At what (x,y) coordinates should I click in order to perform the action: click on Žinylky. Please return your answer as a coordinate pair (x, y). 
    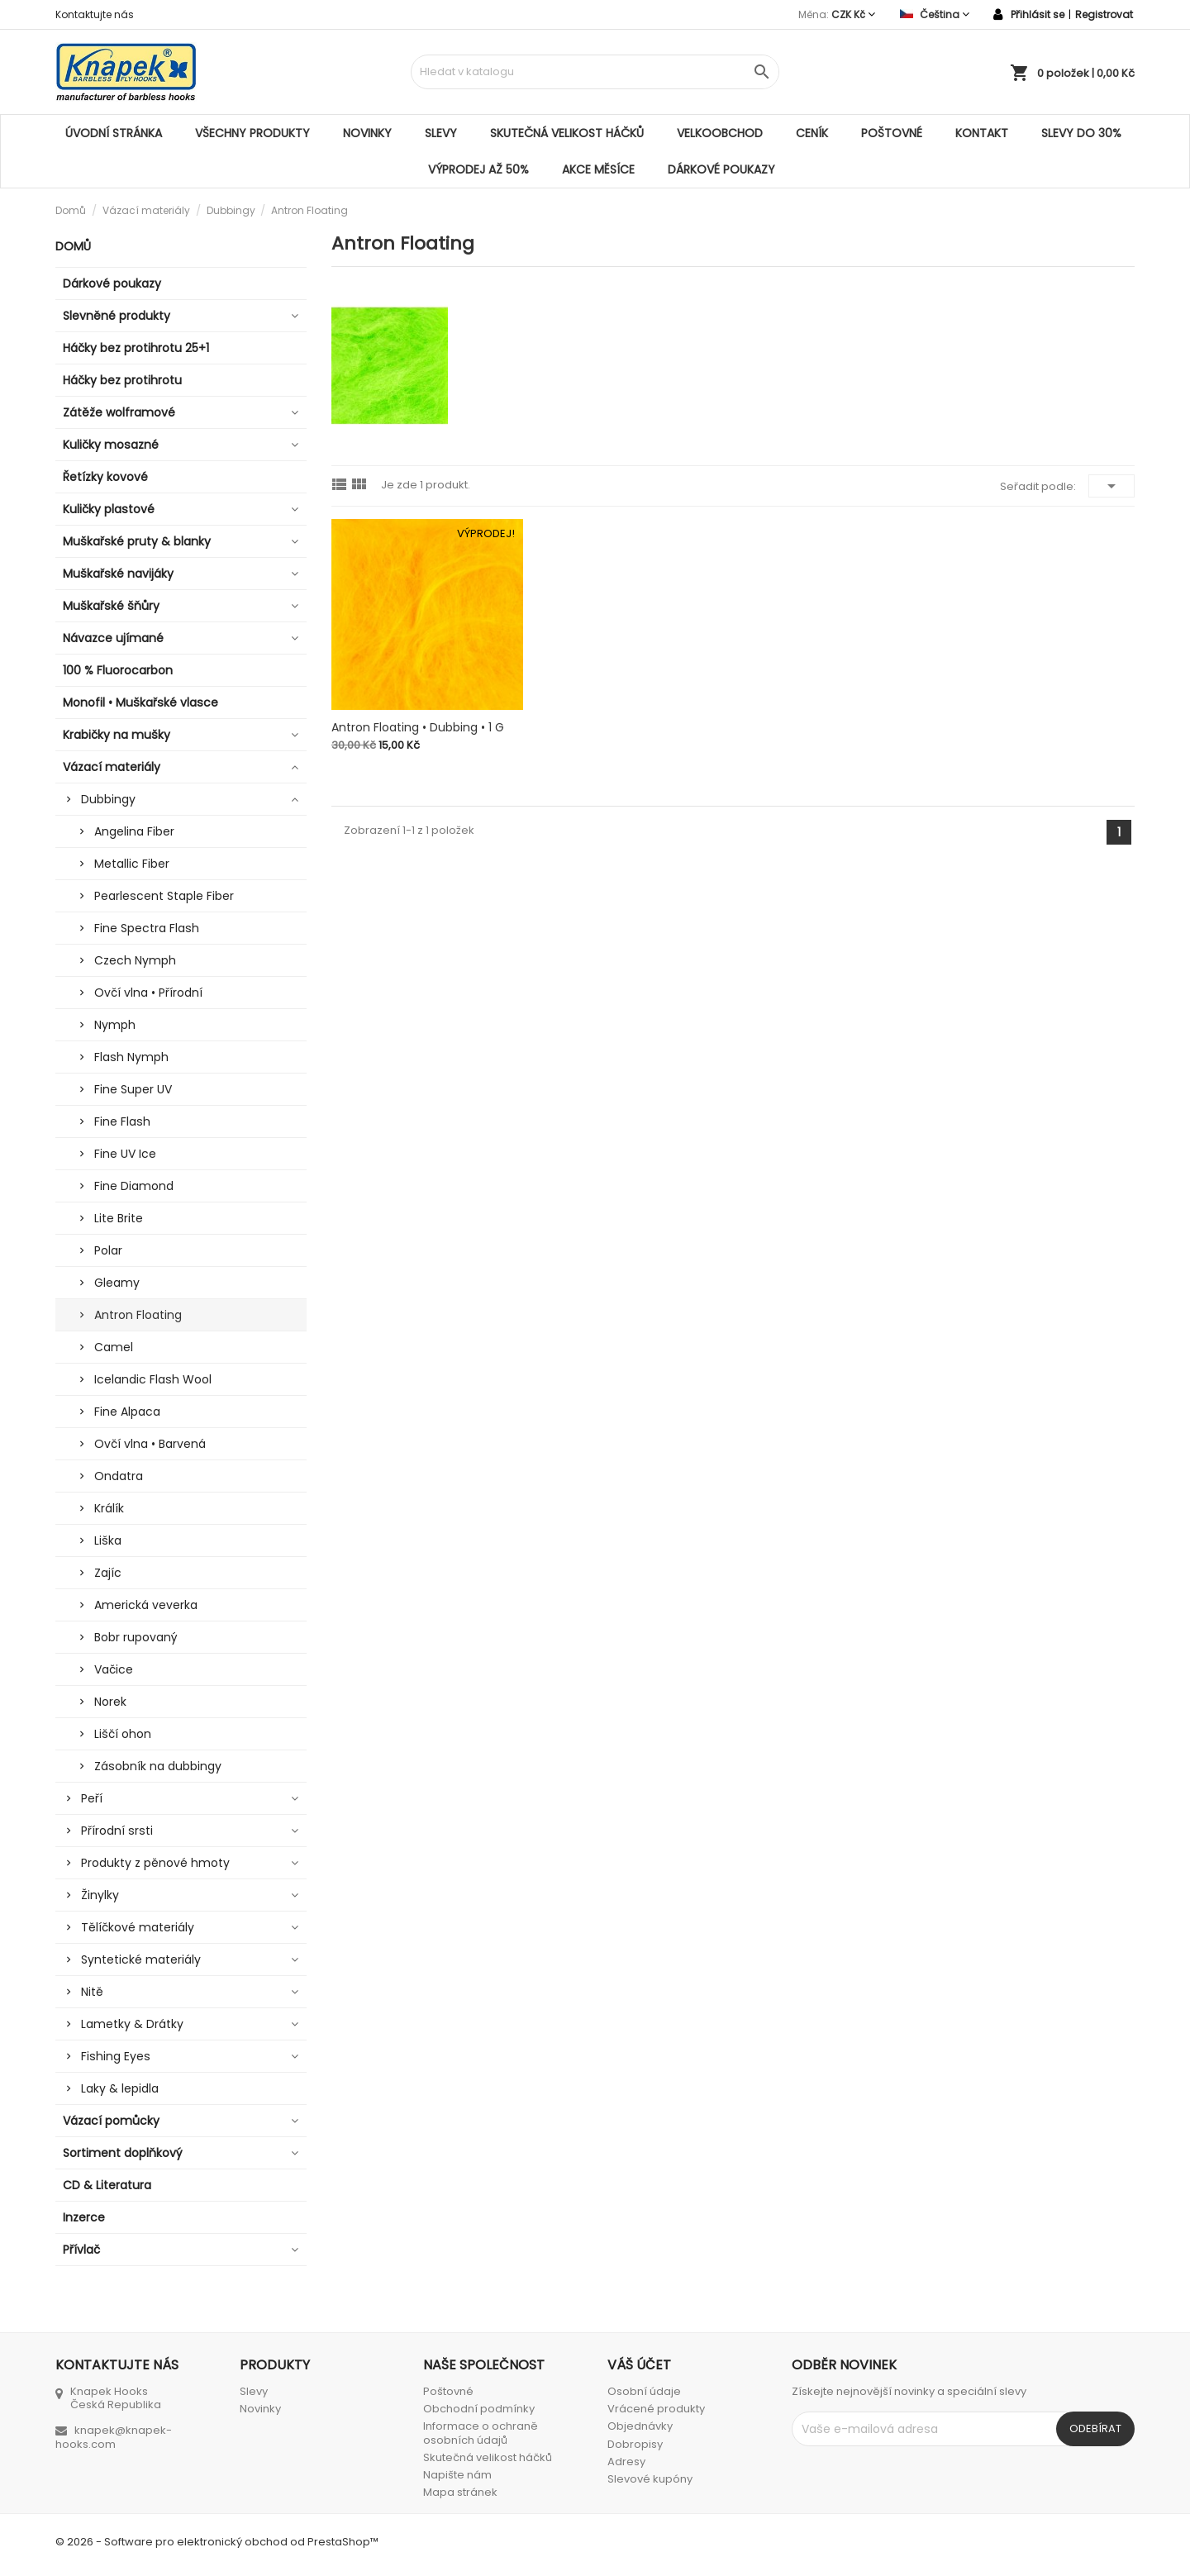
    Looking at the image, I should click on (100, 1895).